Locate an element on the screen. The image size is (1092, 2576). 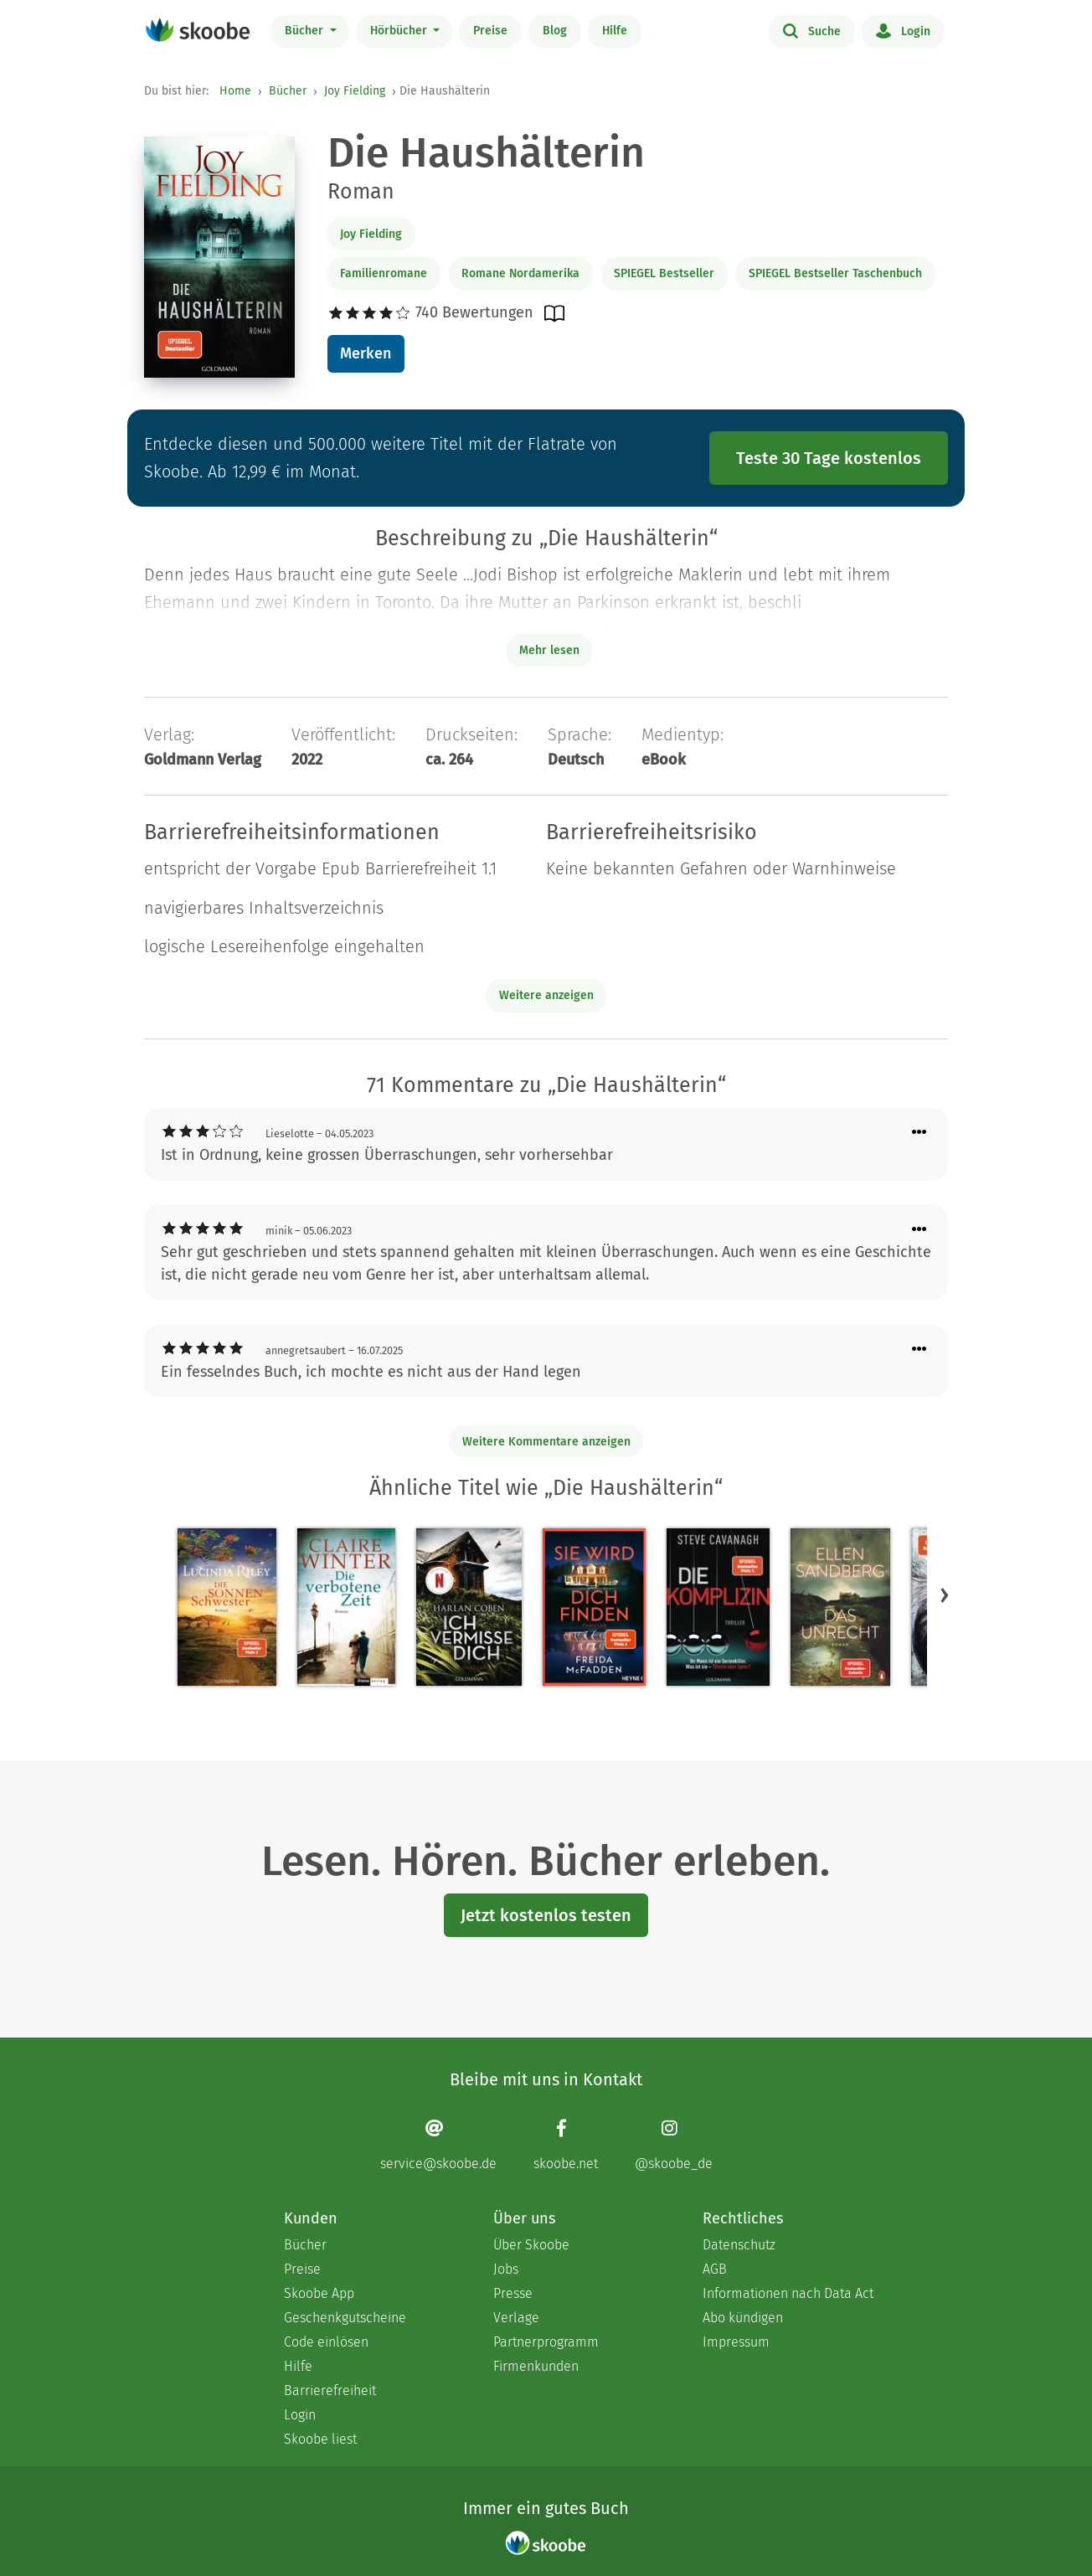
Teste 30 Tage kostenlos is located at coordinates (828, 458).